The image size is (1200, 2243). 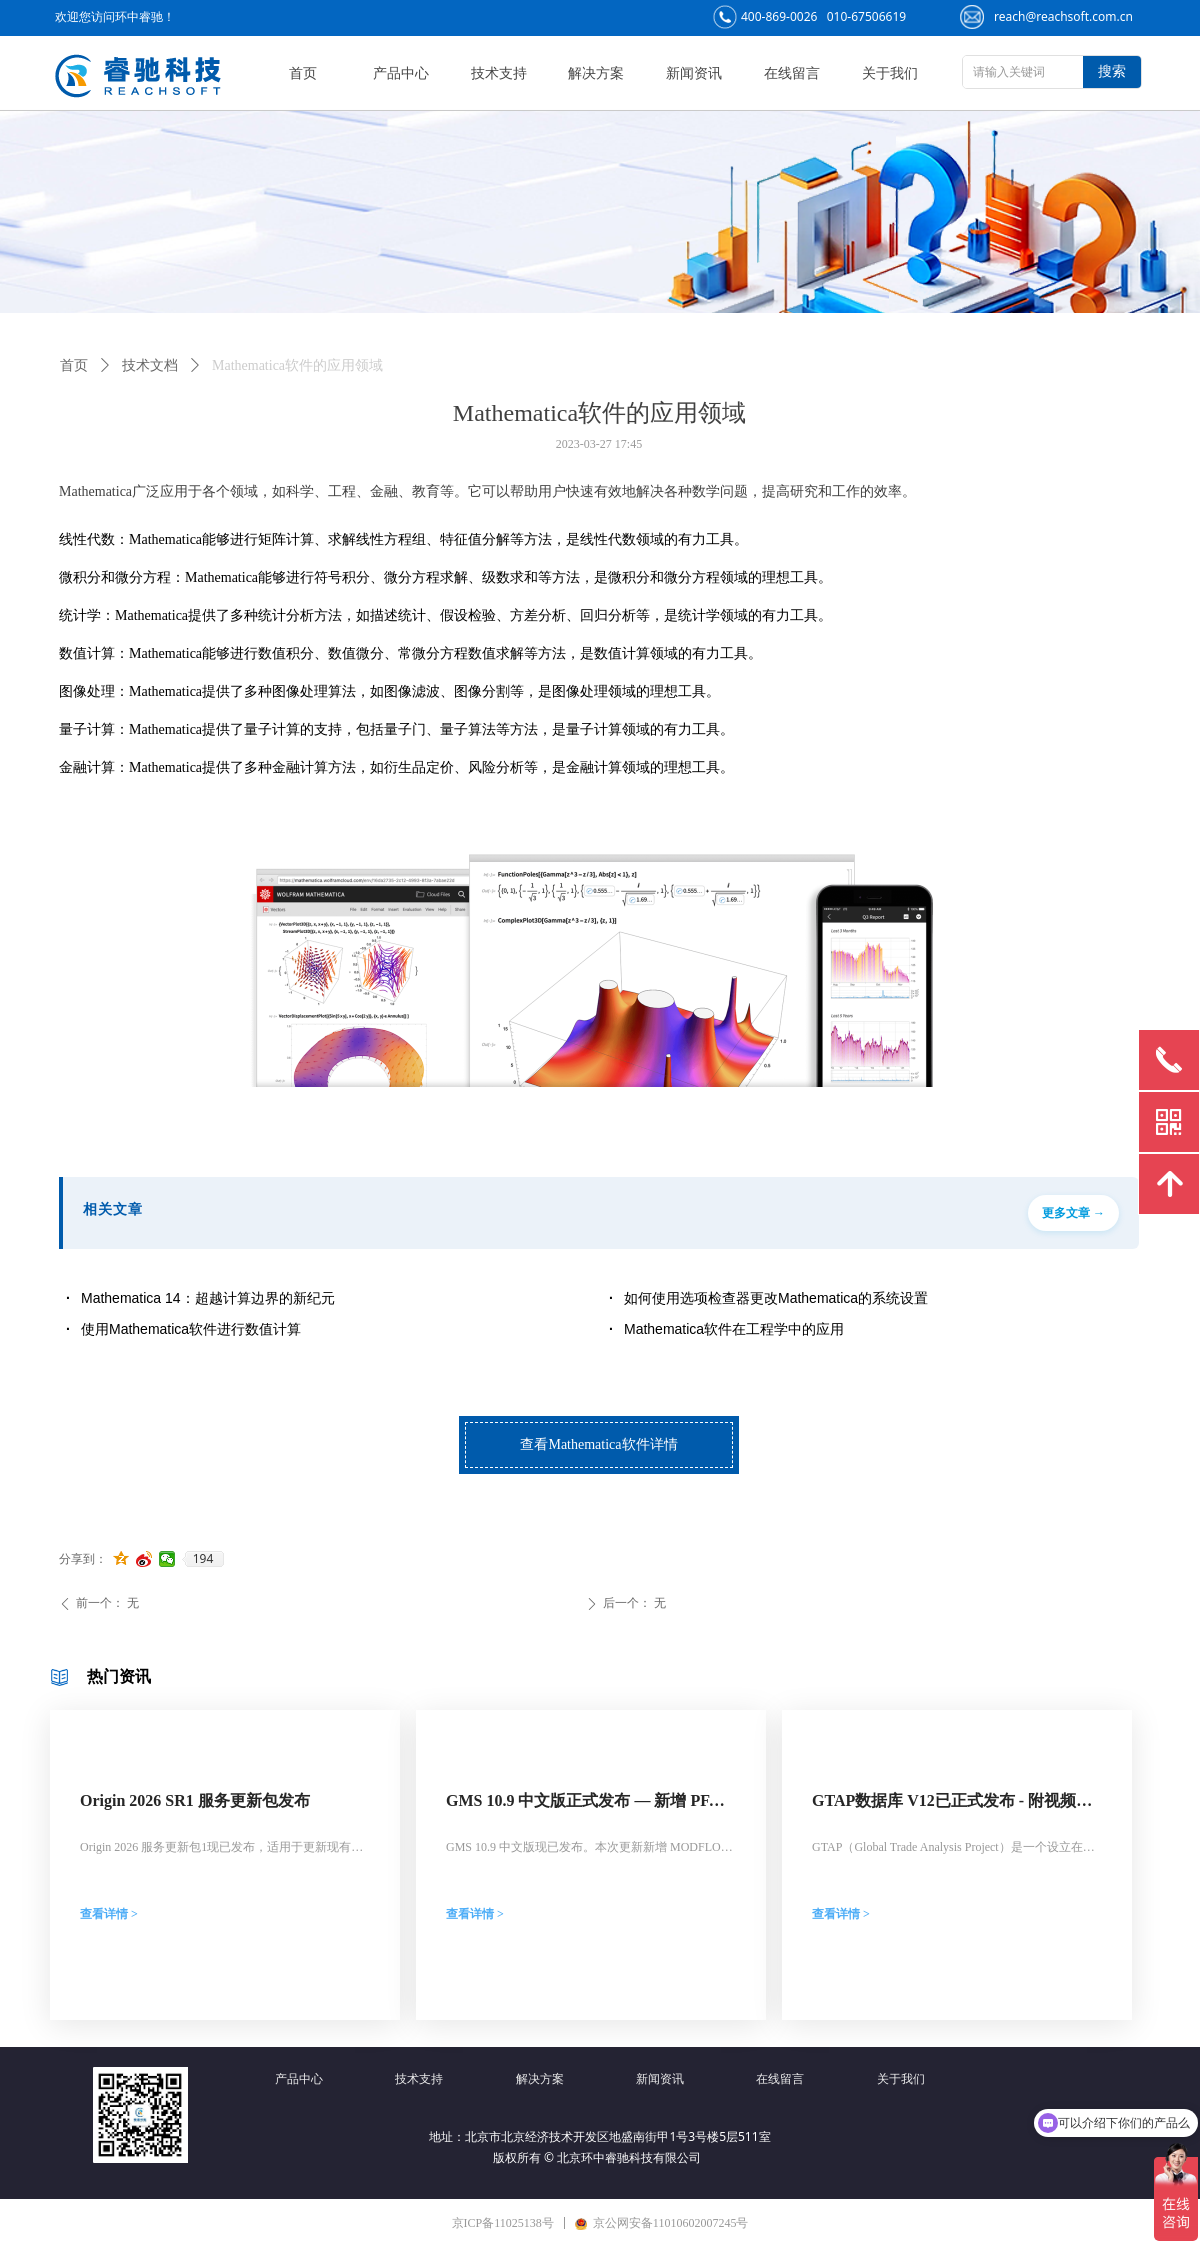 I want to click on 使用Mathematica软件进行数值计算, so click(x=191, y=1329).